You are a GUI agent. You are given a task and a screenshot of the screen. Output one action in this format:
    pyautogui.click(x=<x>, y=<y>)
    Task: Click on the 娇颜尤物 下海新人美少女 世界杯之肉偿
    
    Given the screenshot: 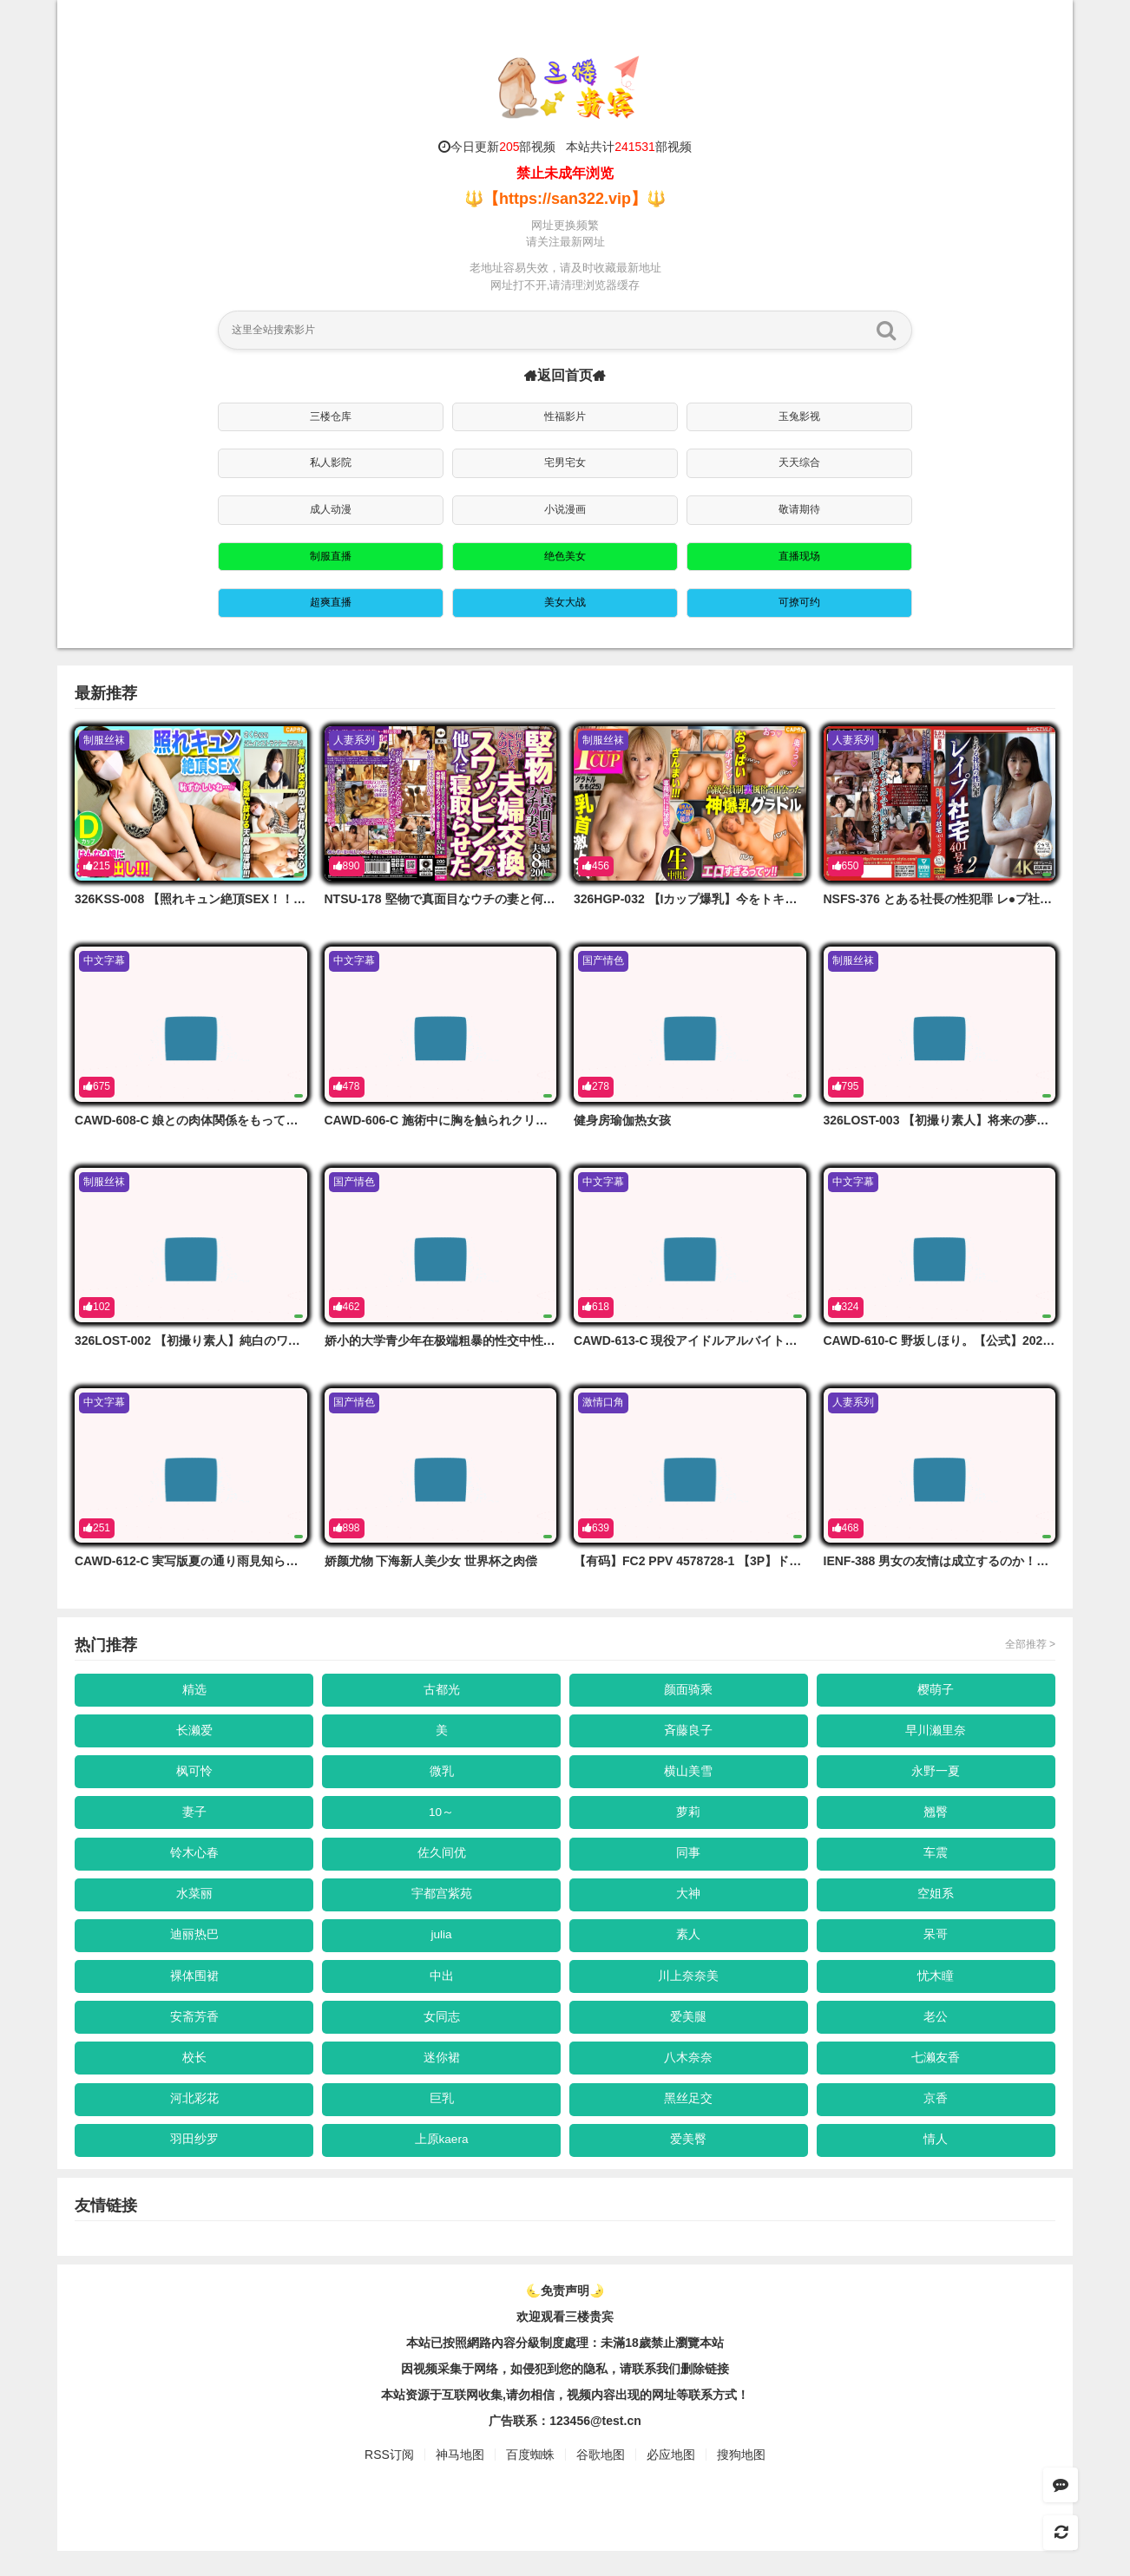 What is the action you would take?
    pyautogui.click(x=431, y=1561)
    